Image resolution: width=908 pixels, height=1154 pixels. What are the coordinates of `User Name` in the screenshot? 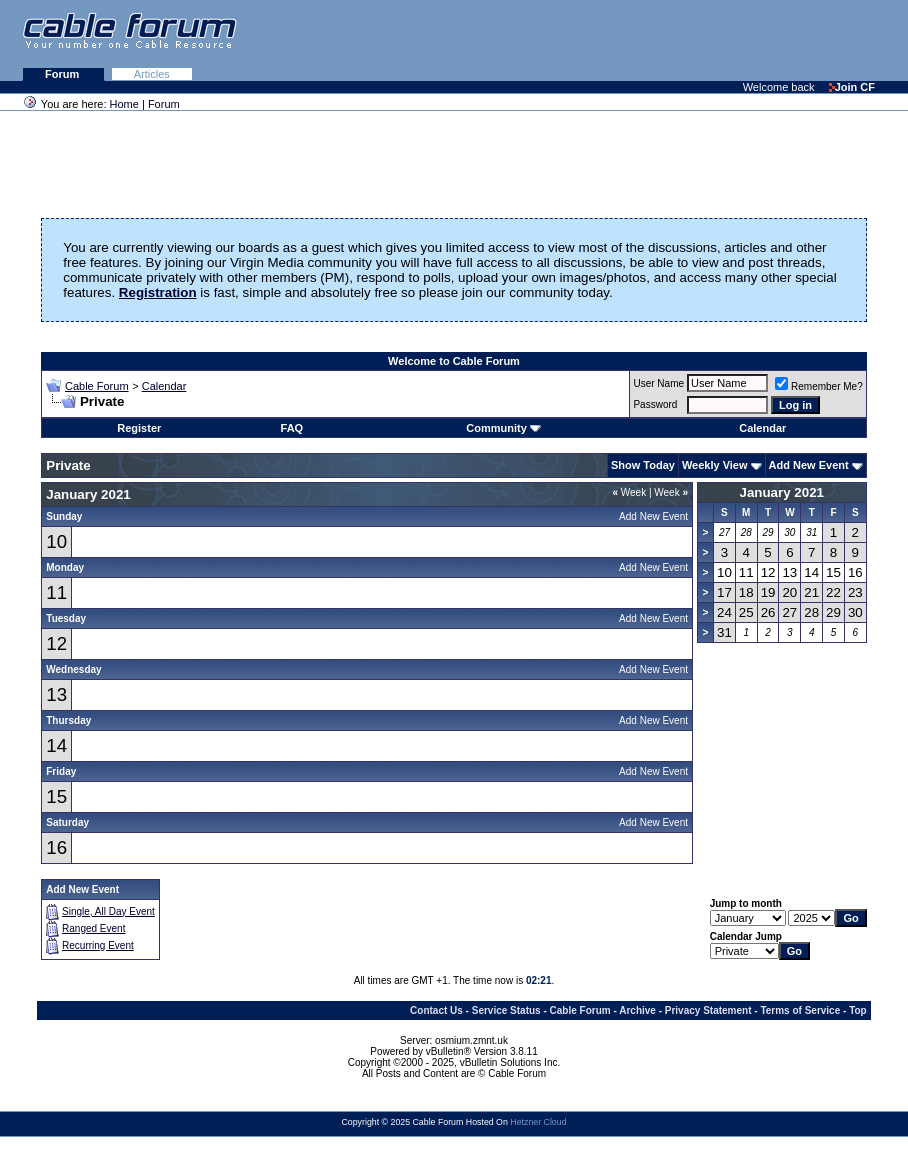 It's located at (658, 383).